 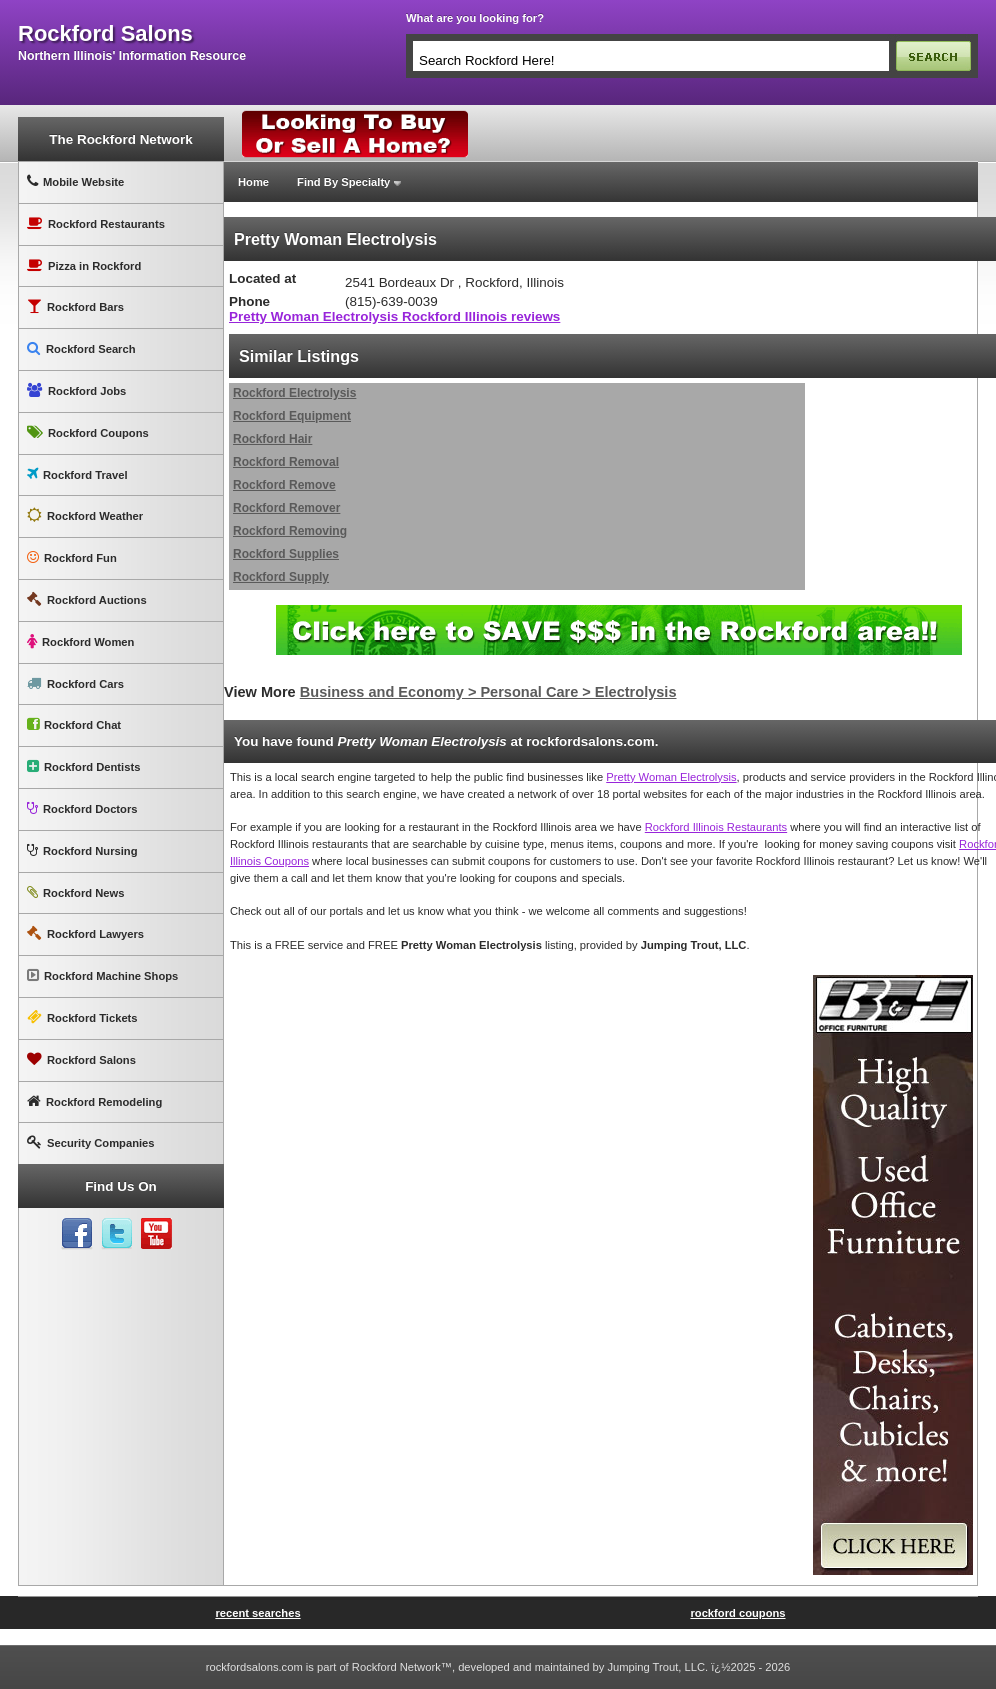 What do you see at coordinates (286, 508) in the screenshot?
I see `Rockford Remover` at bounding box center [286, 508].